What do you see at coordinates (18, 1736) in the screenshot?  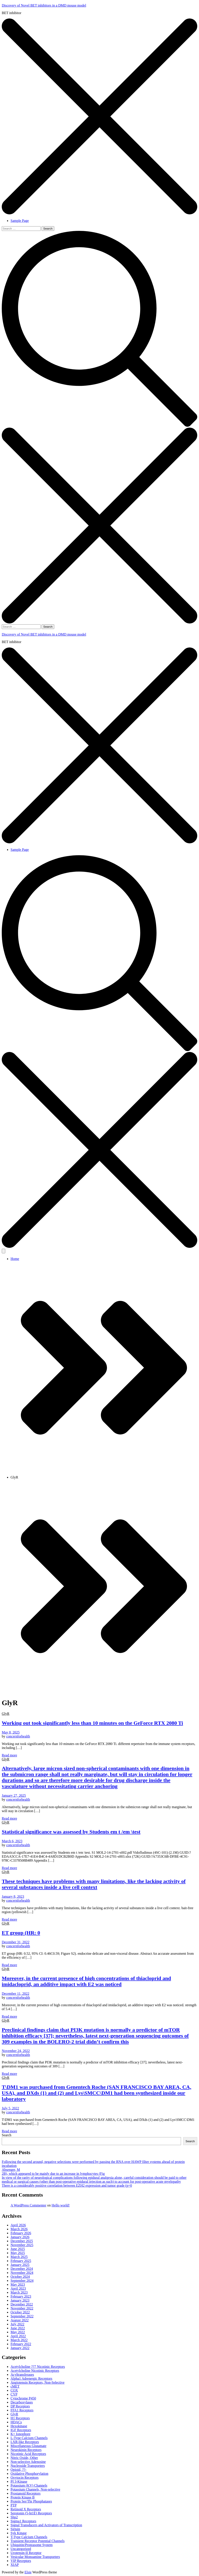 I see `concernforhealth` at bounding box center [18, 1736].